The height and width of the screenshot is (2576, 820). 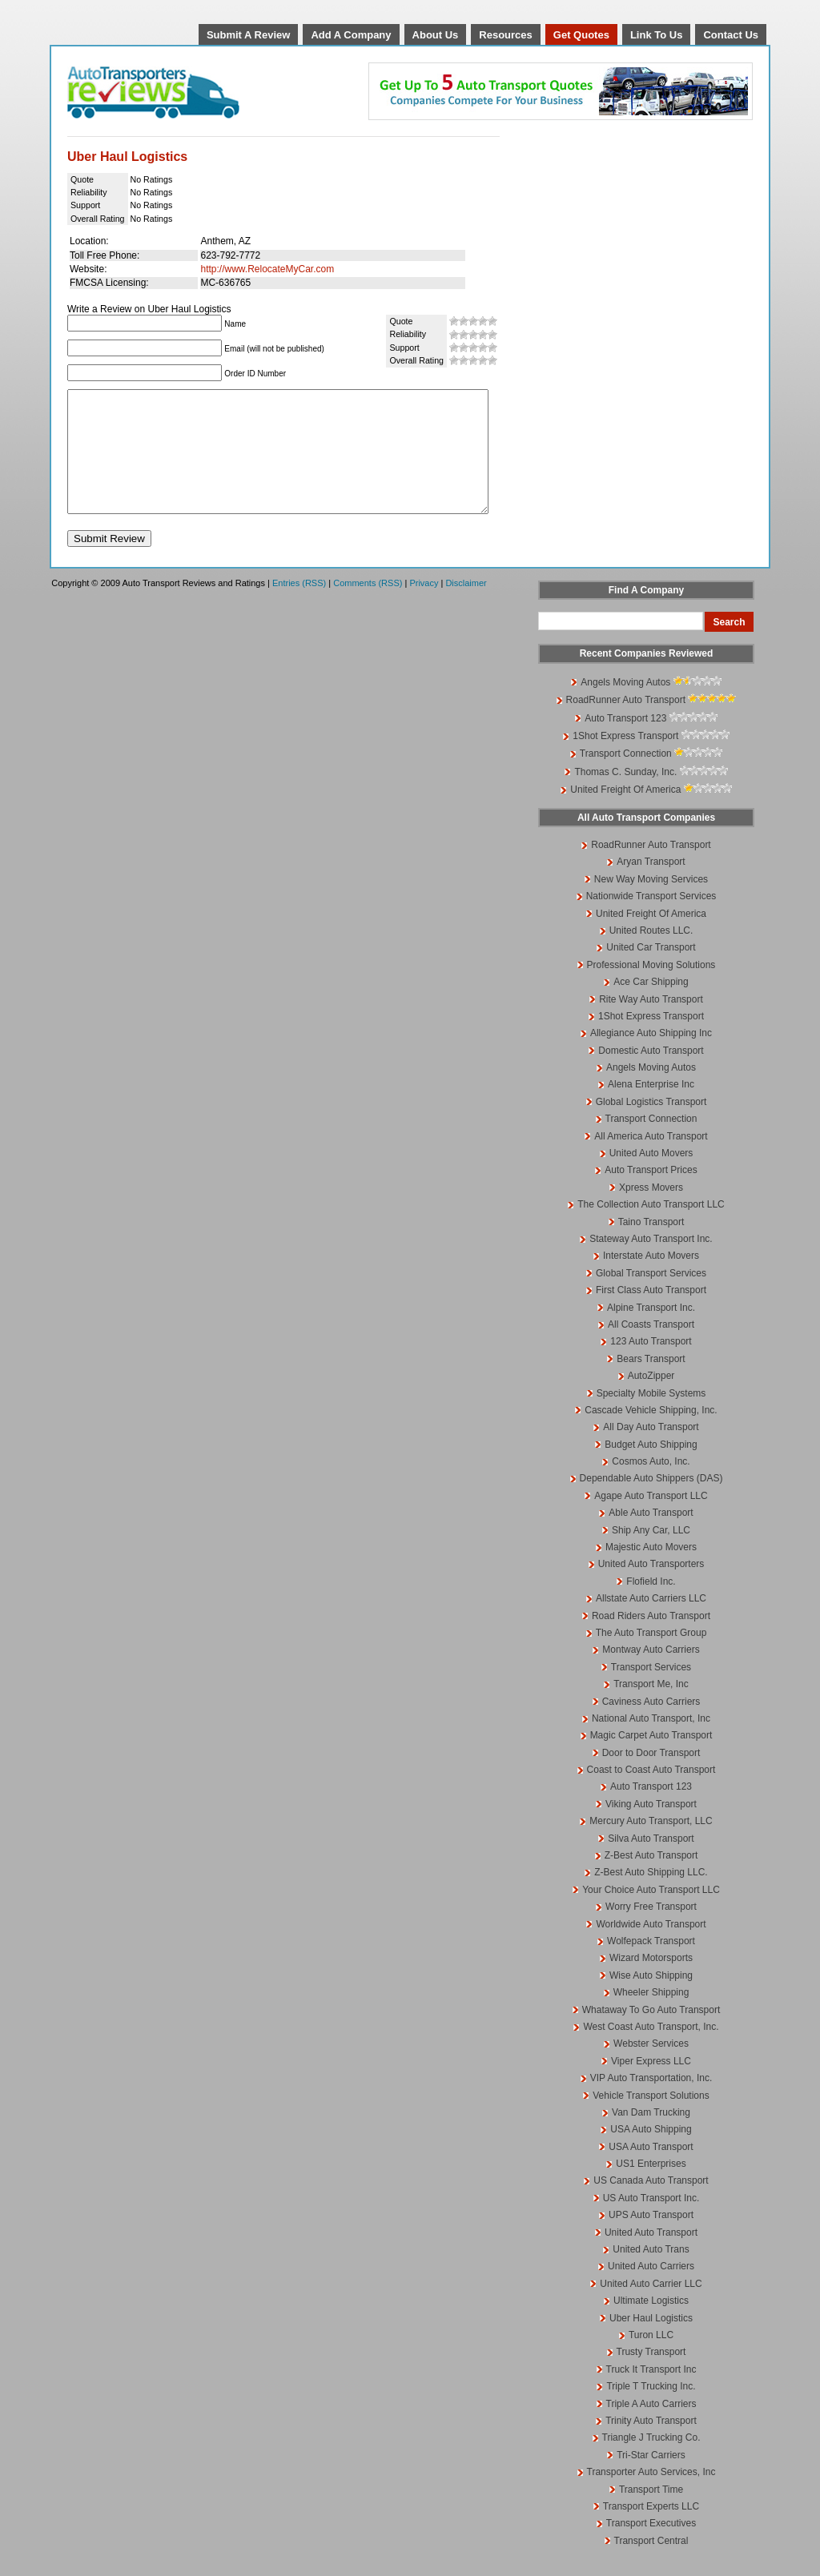 What do you see at coordinates (625, 706) in the screenshot?
I see `Angels Moving Autos` at bounding box center [625, 706].